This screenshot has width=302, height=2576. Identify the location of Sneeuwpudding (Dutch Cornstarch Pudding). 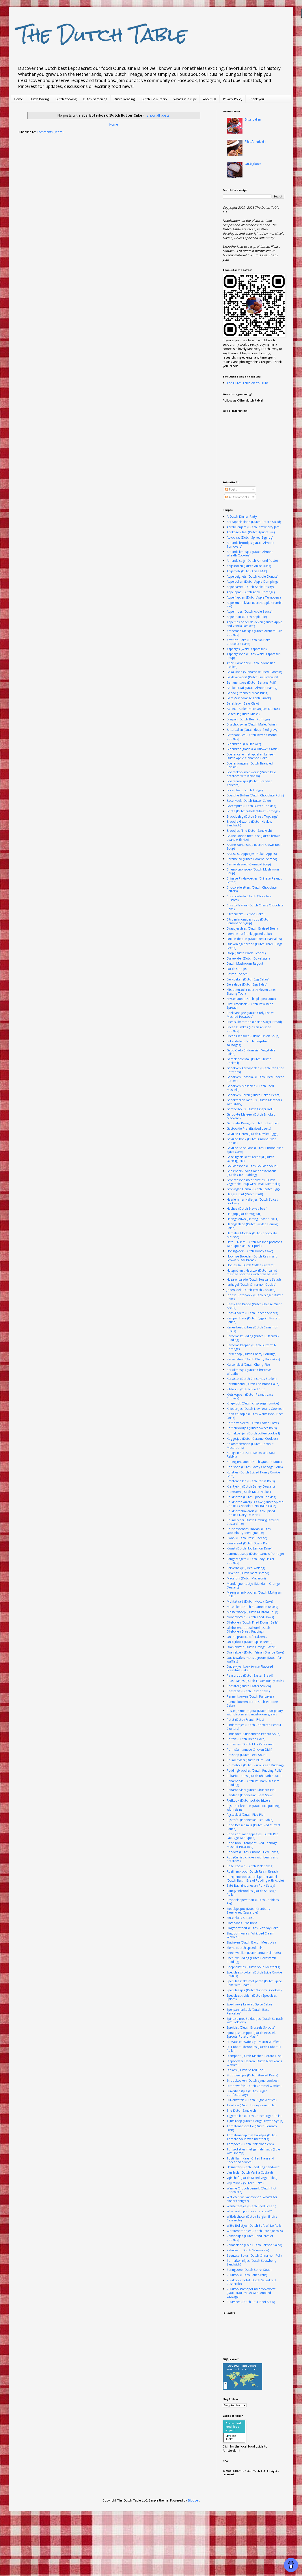
(251, 1960).